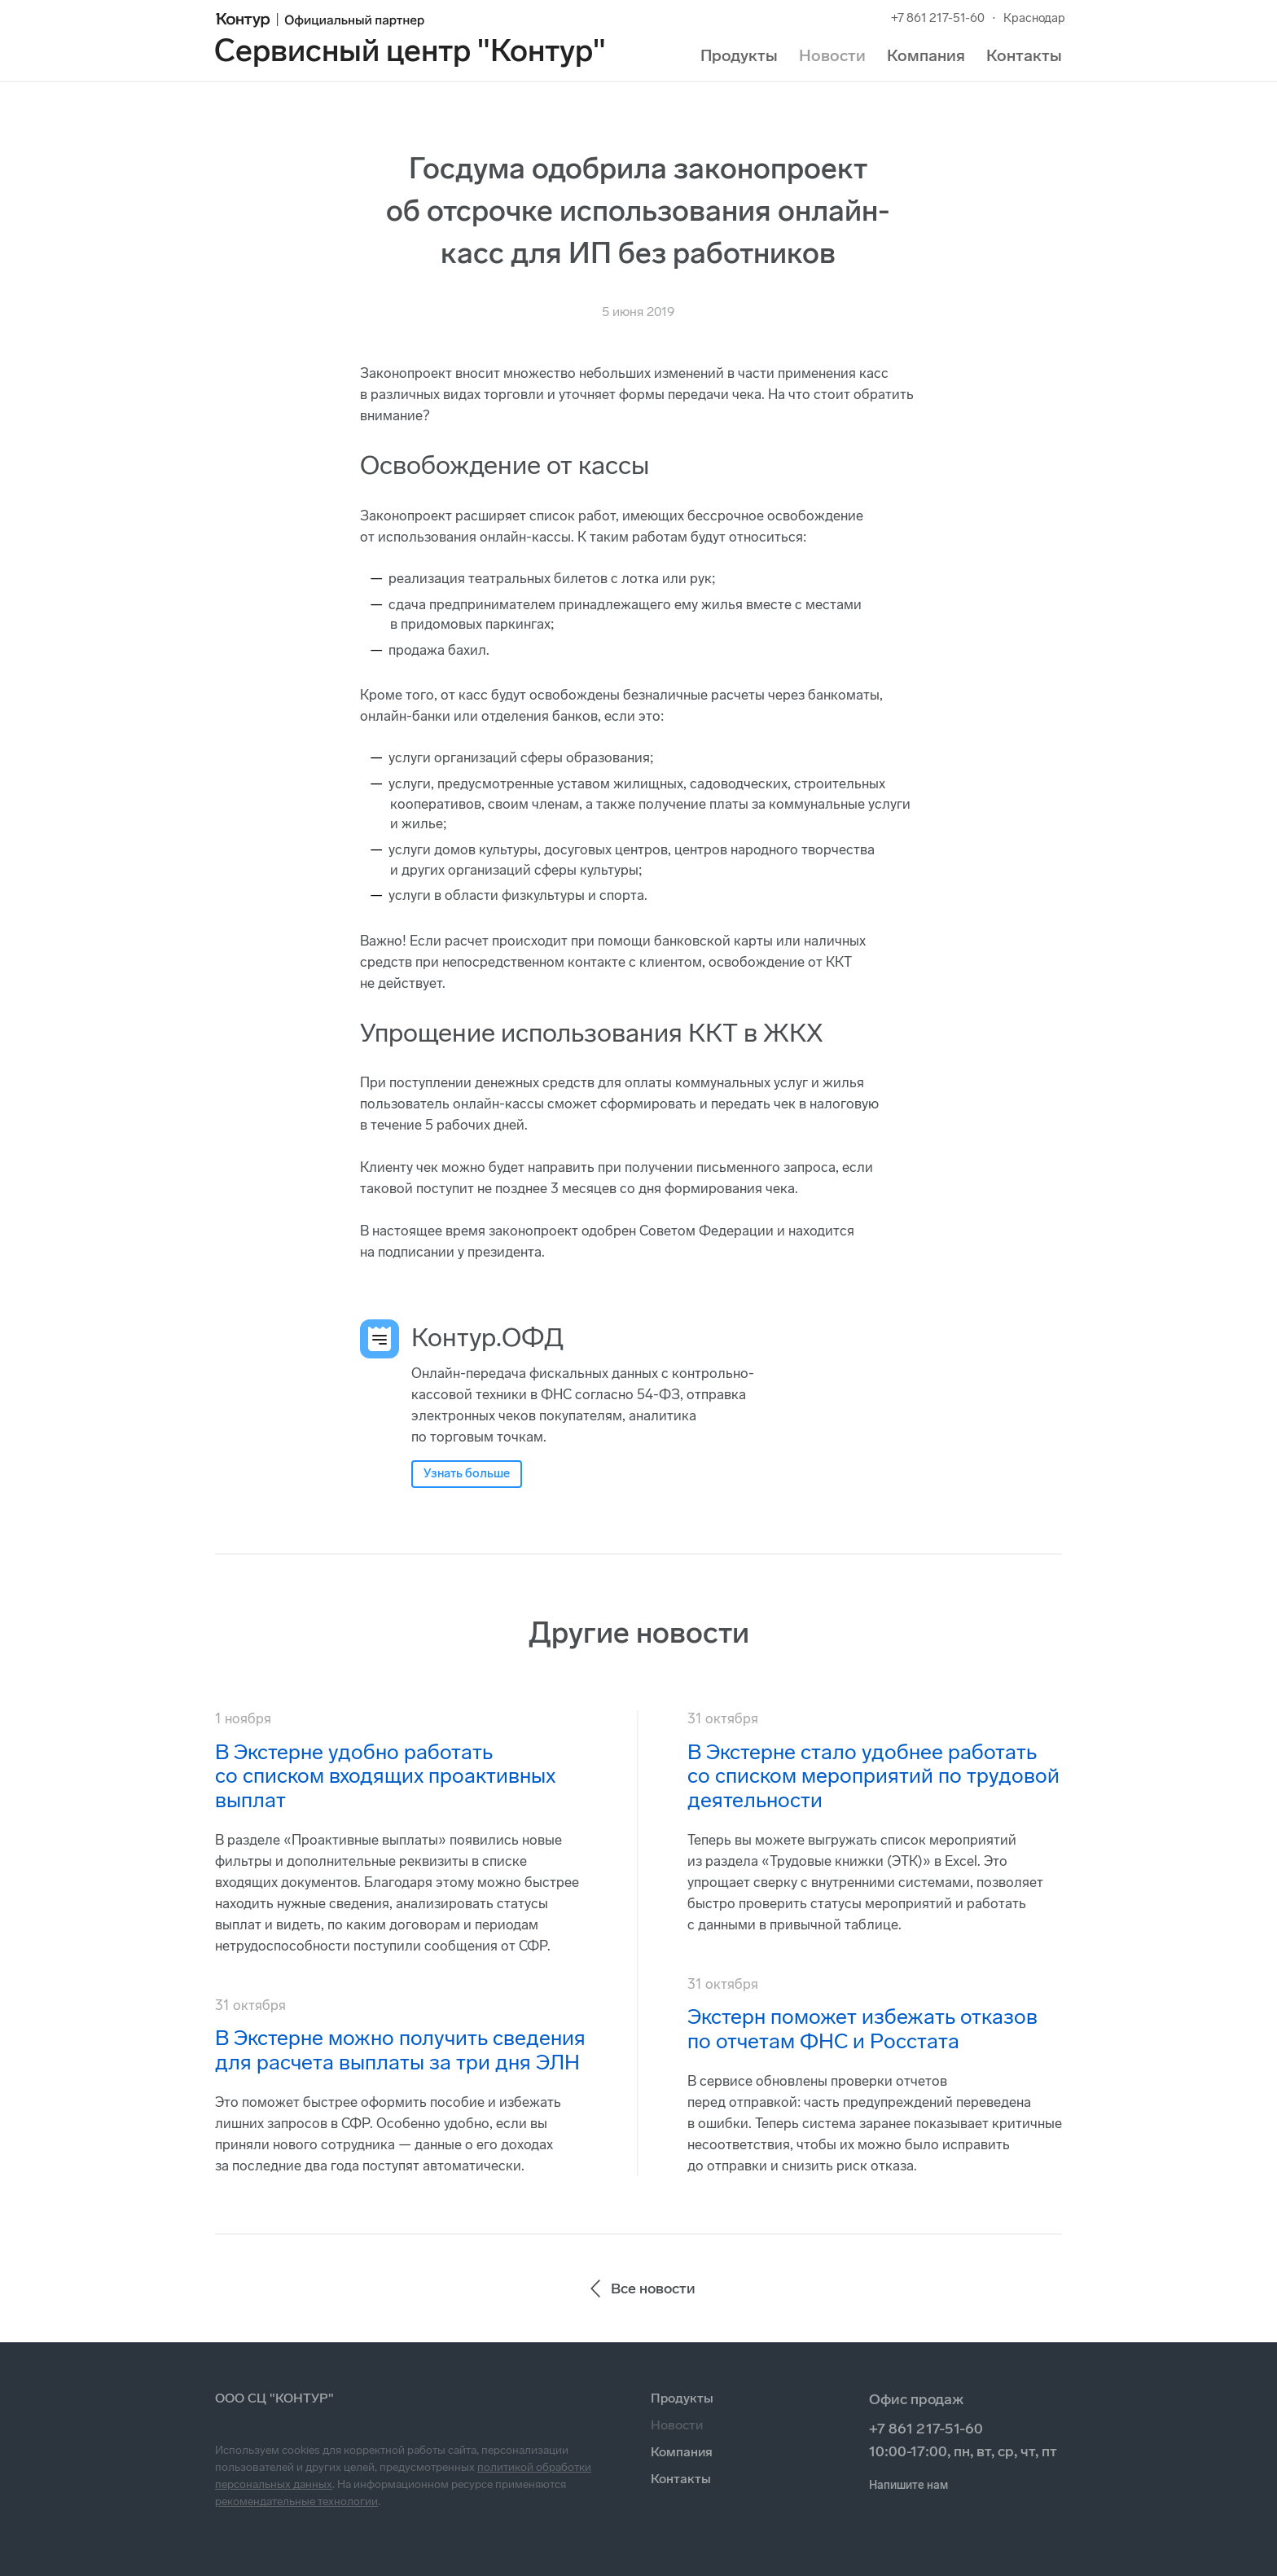 The height and width of the screenshot is (2576, 1277). Describe the element at coordinates (926, 55) in the screenshot. I see `Компания` at that location.